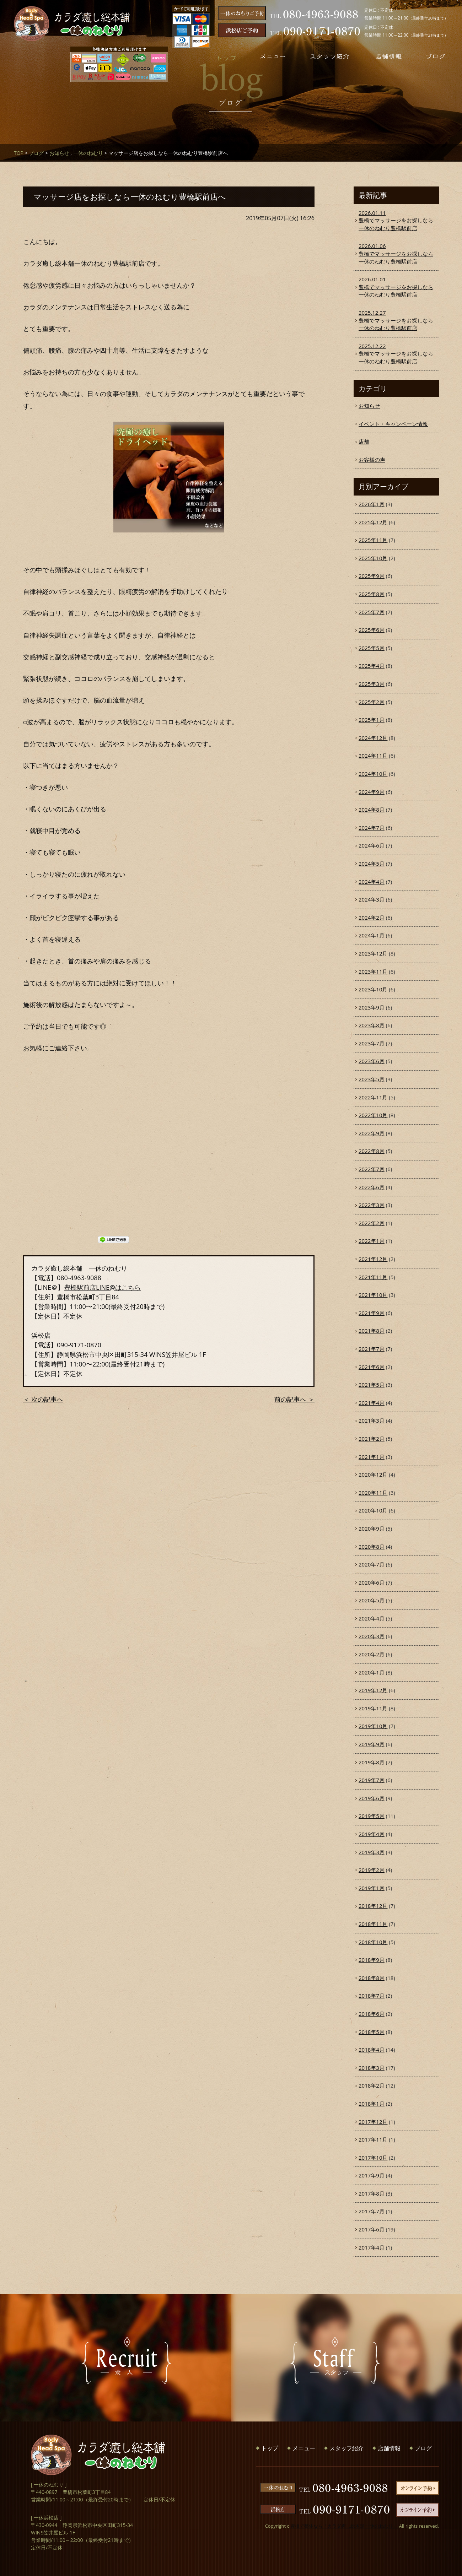 Image resolution: width=462 pixels, height=2576 pixels. What do you see at coordinates (372, 935) in the screenshot?
I see `2024年1月` at bounding box center [372, 935].